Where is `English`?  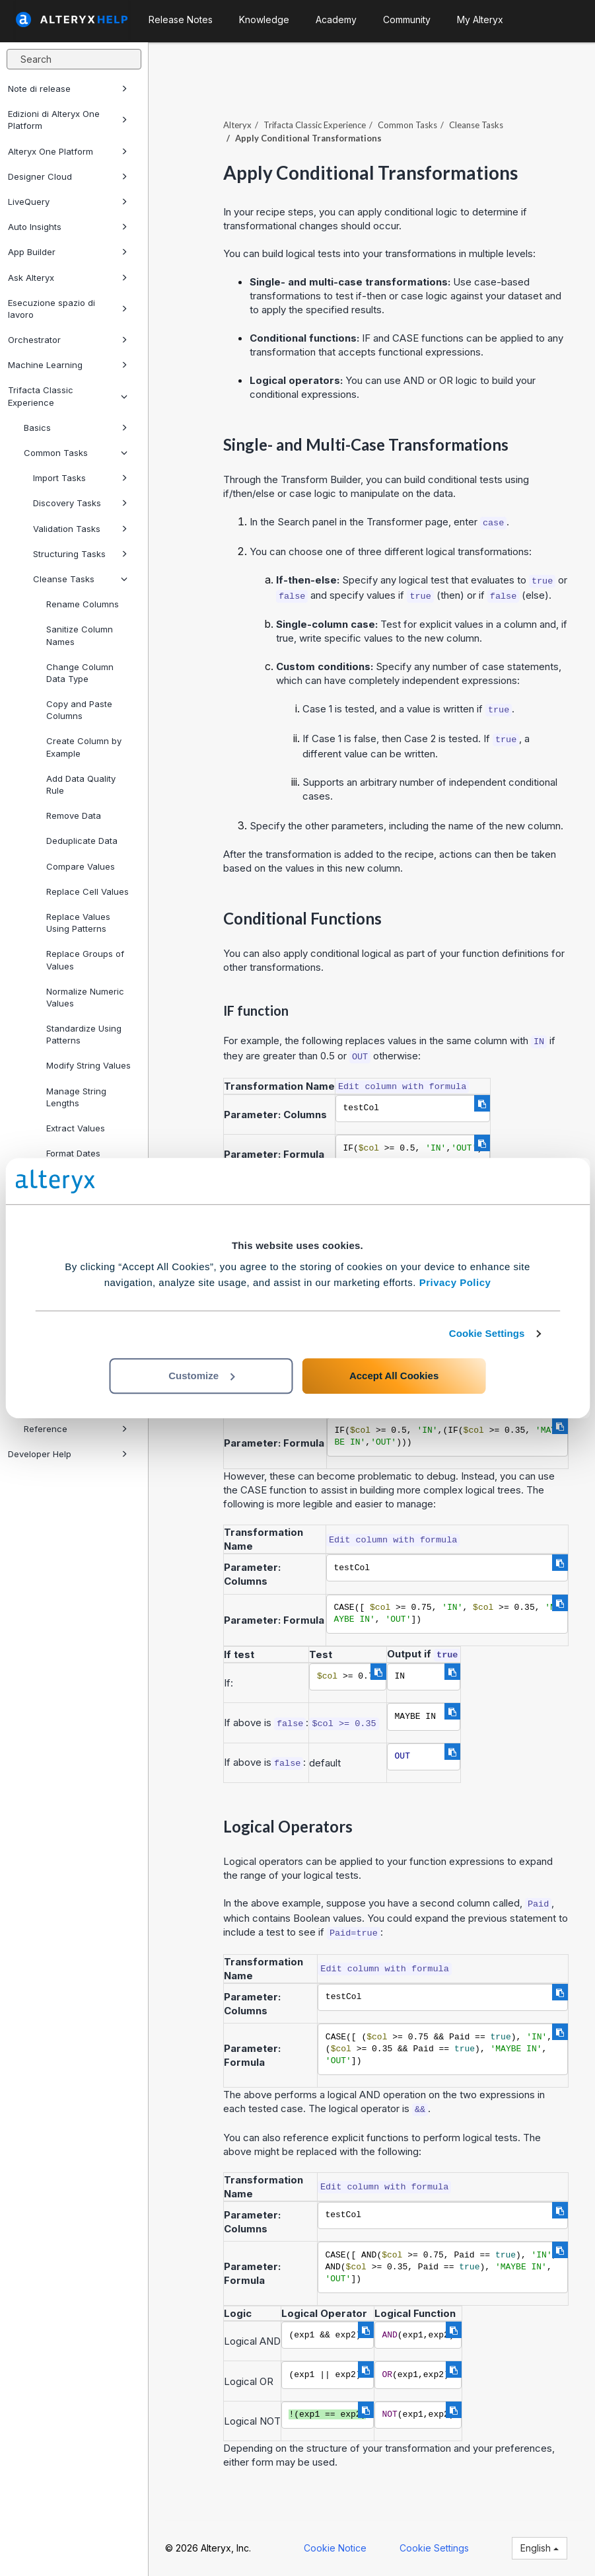 English is located at coordinates (539, 2548).